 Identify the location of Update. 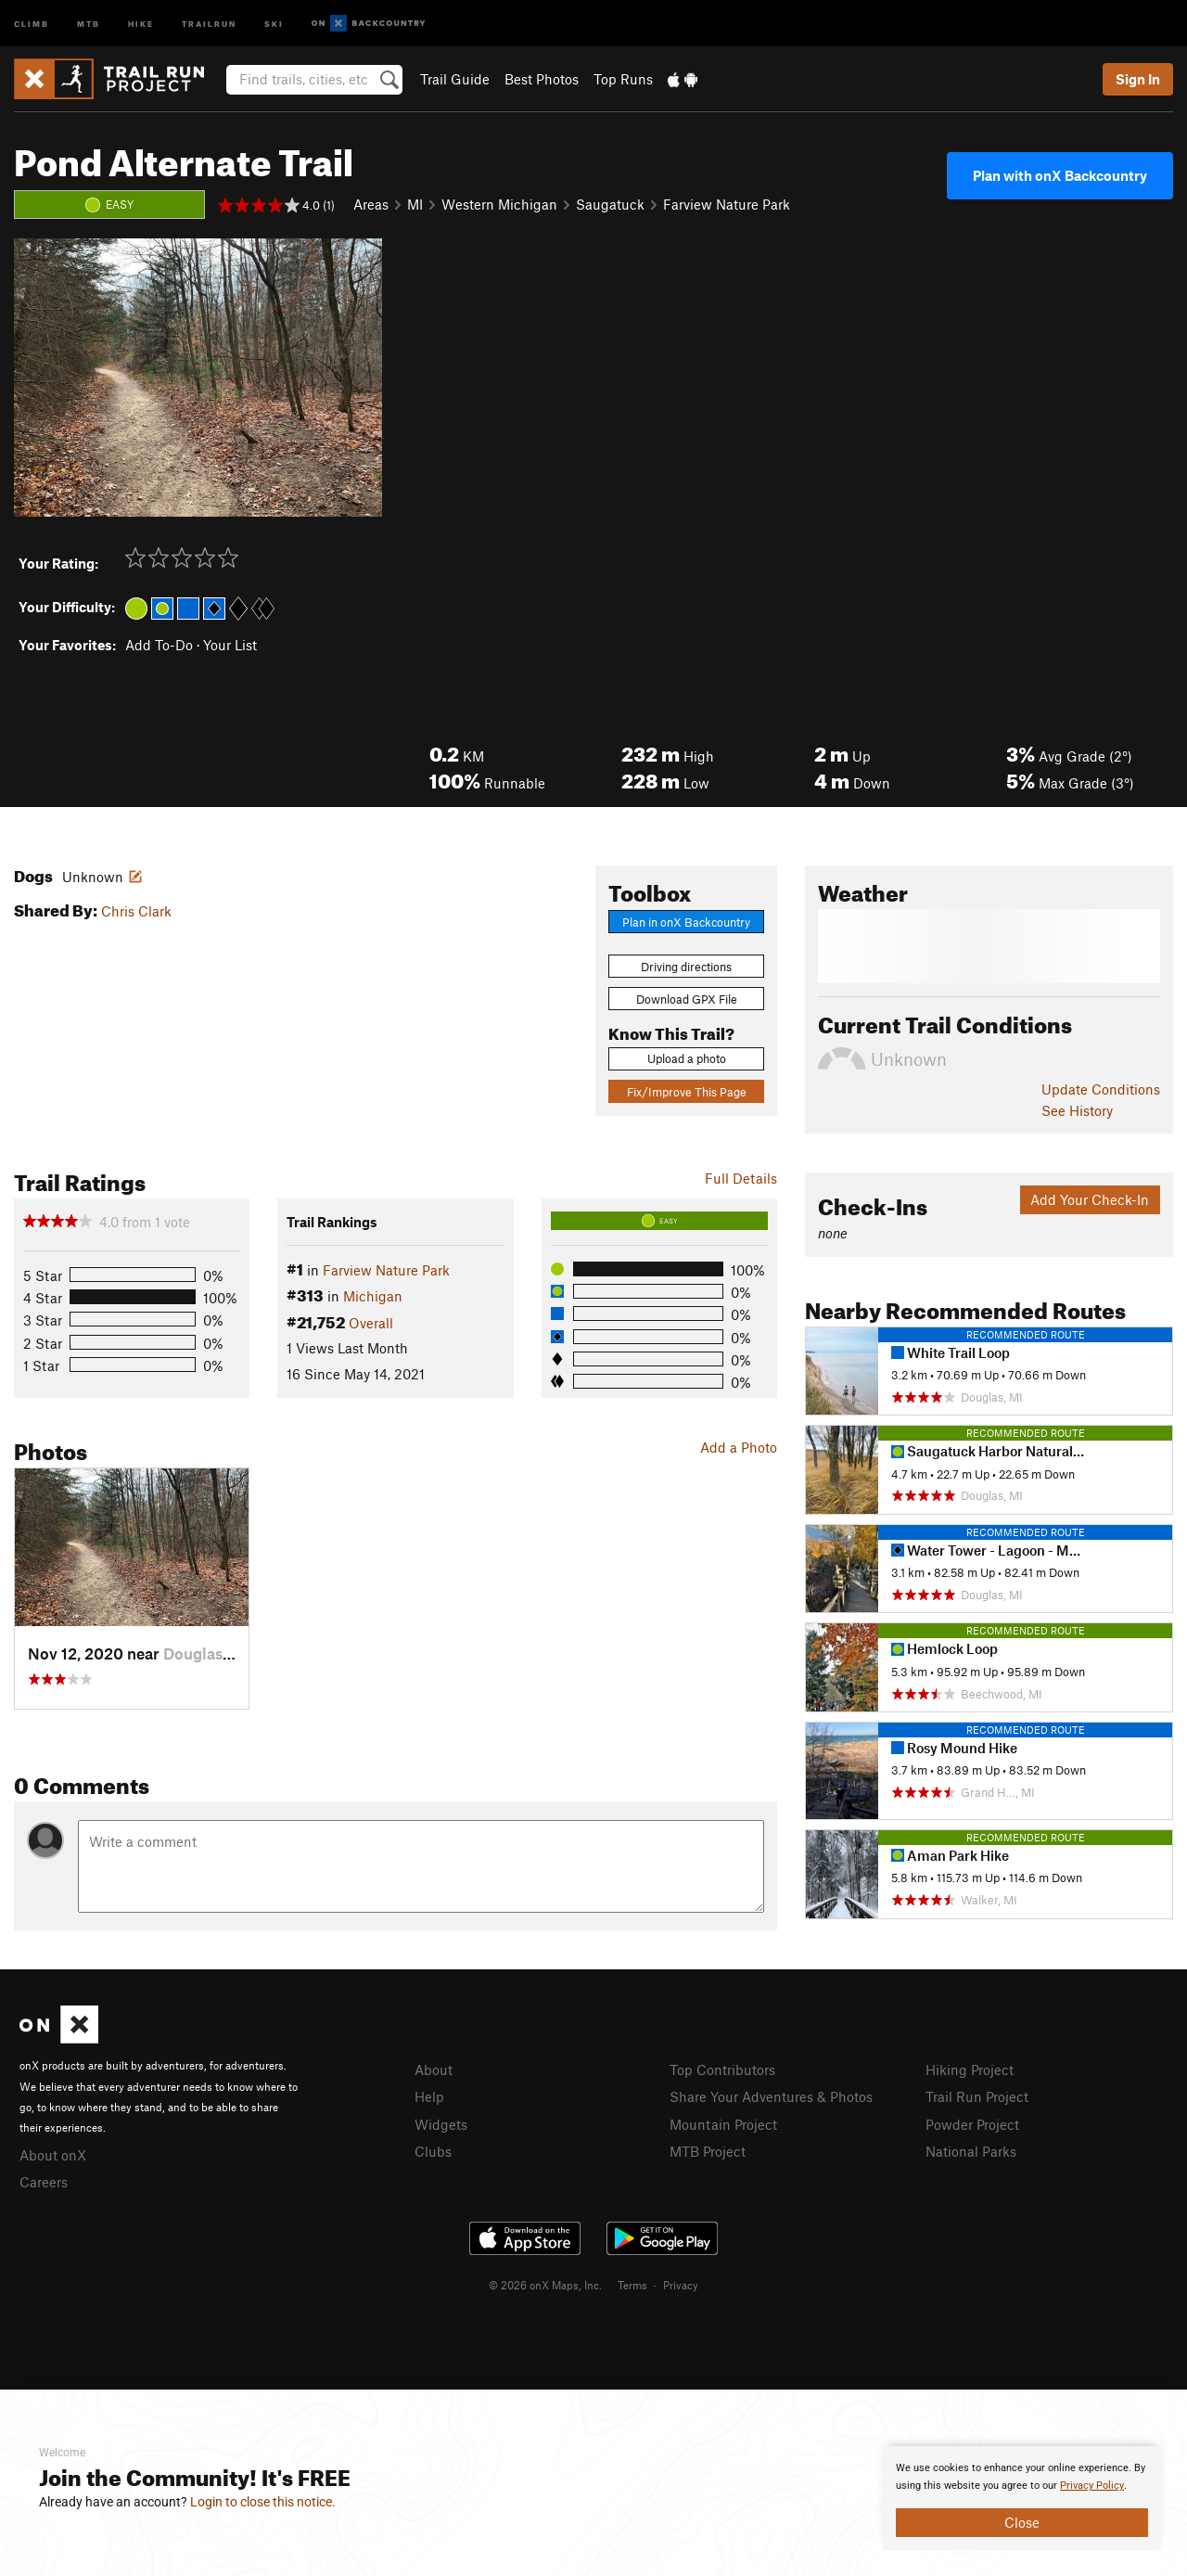
(1100, 1089).